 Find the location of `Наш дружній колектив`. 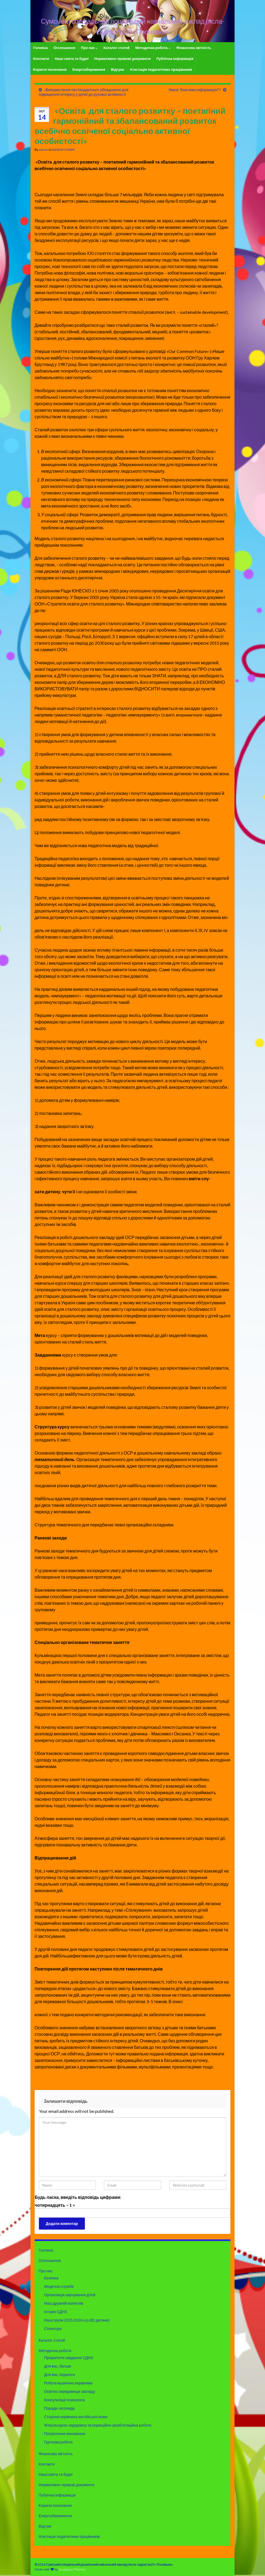

Наш дружній колектив is located at coordinates (63, 2303).